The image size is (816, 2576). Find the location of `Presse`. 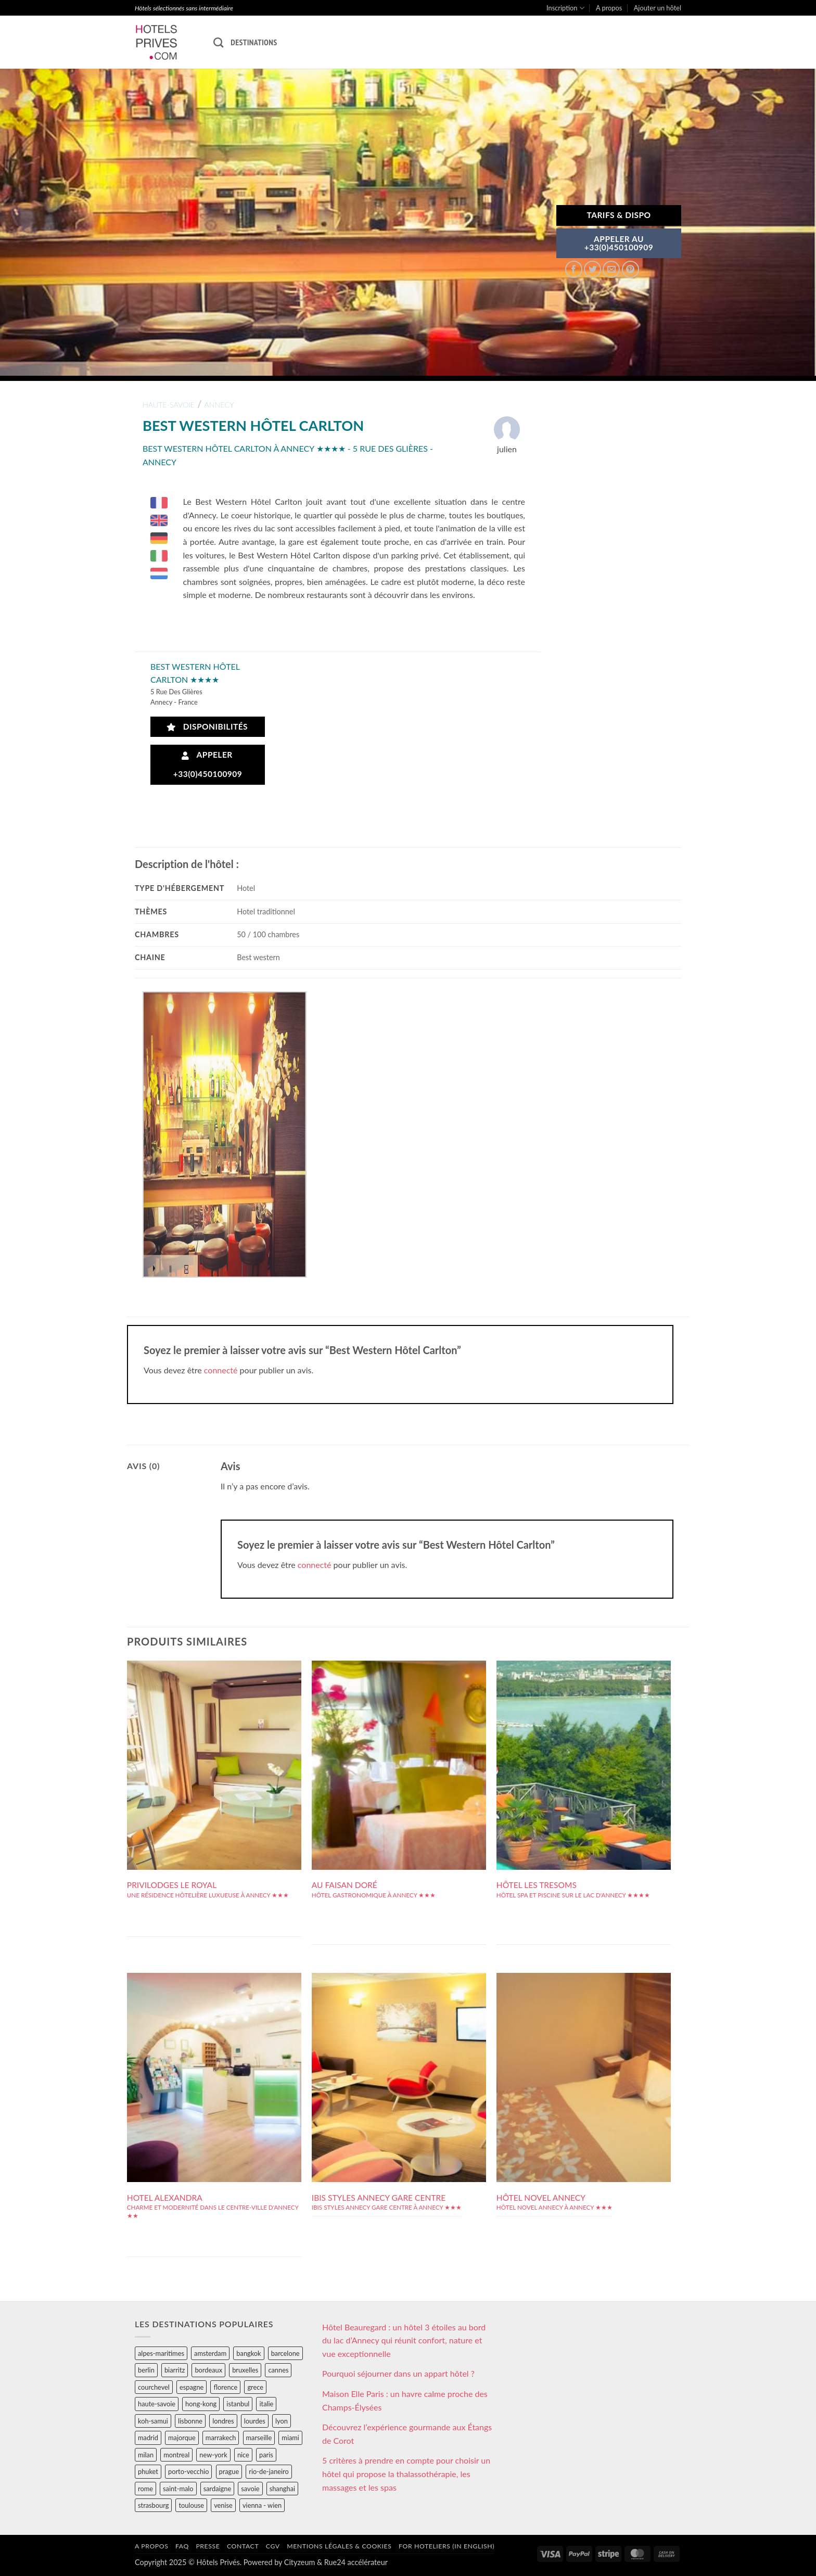

Presse is located at coordinates (208, 2546).